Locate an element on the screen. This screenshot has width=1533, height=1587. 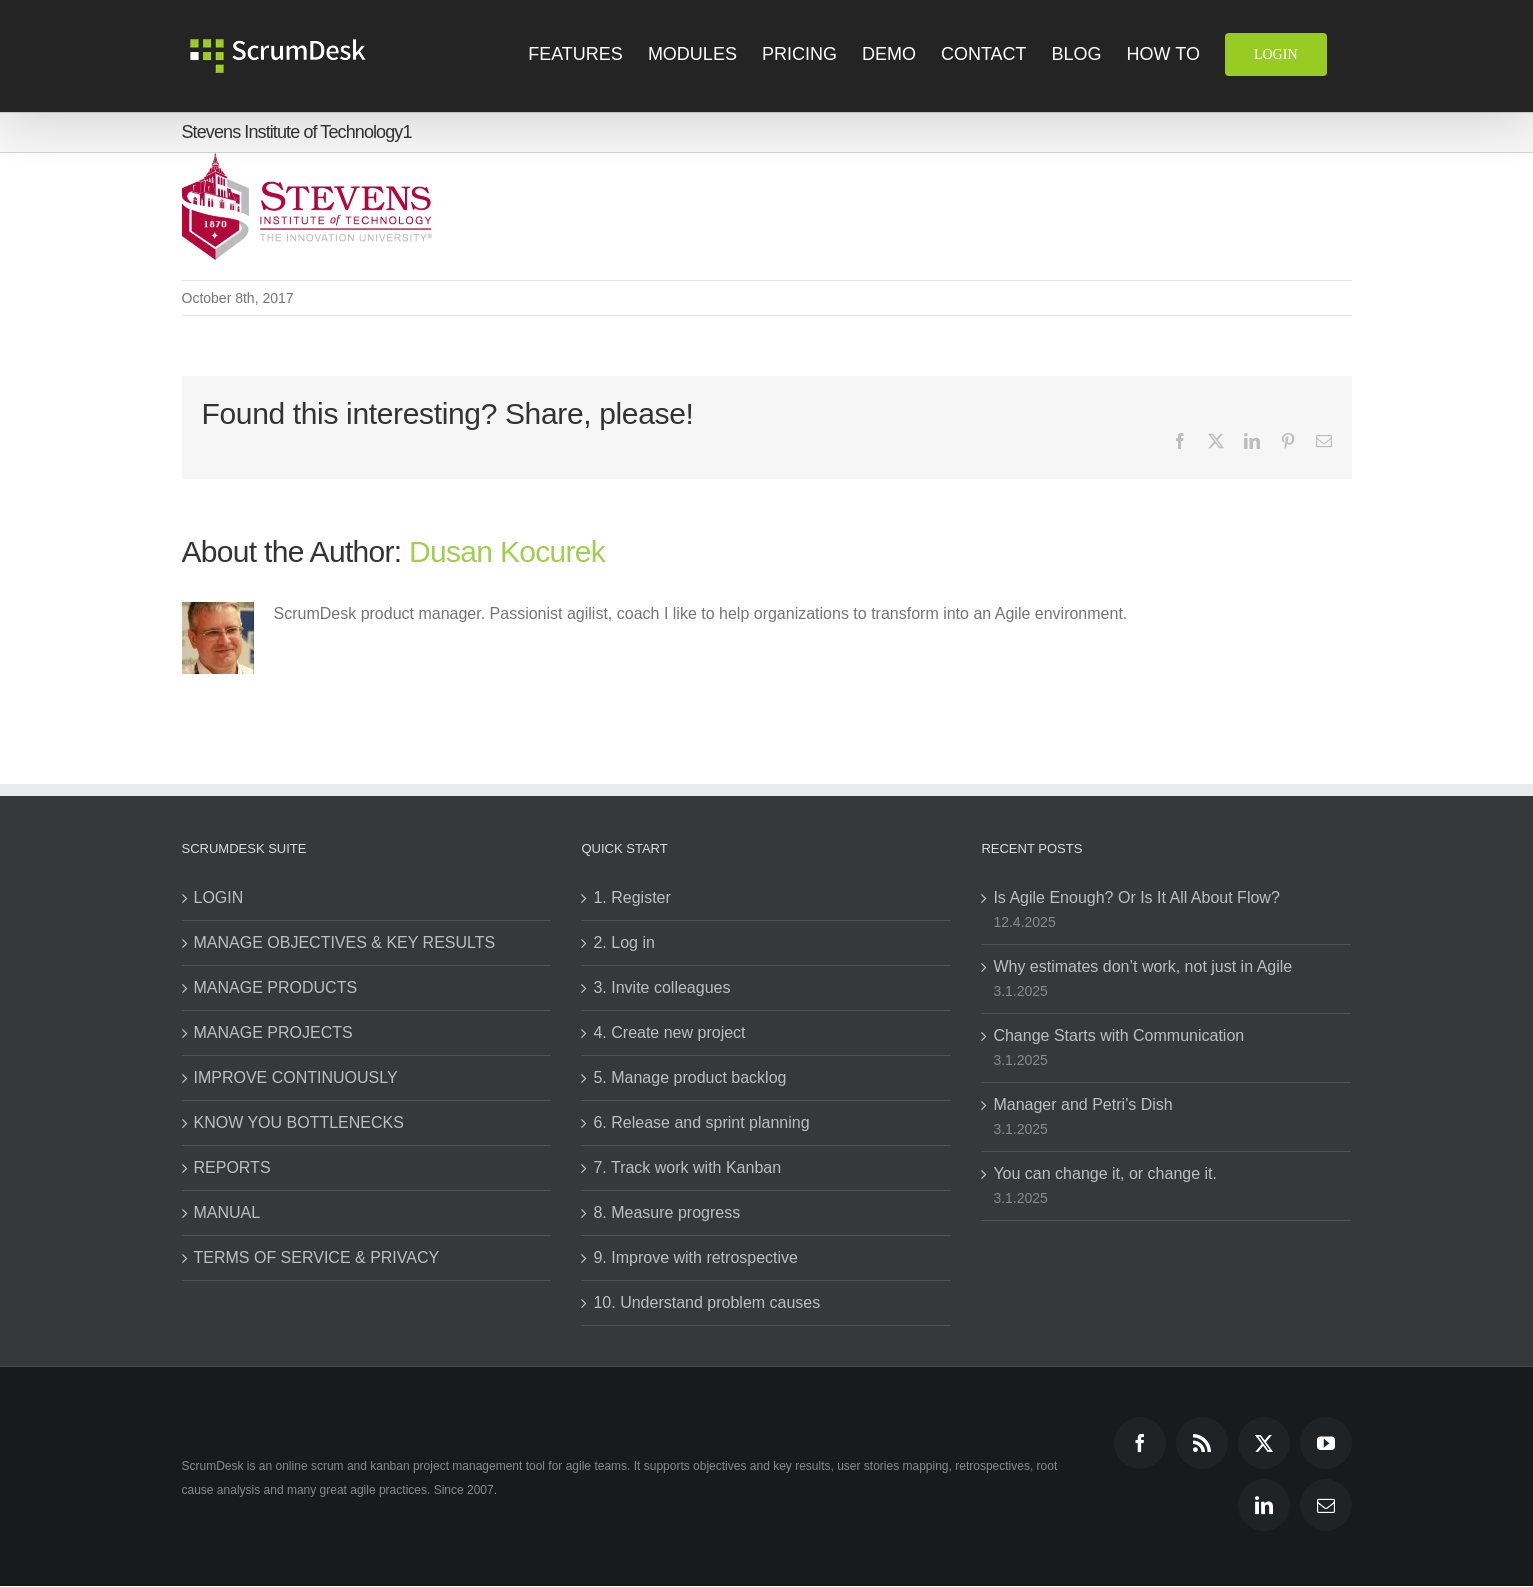
10. Understand problem causes is located at coordinates (706, 1302).